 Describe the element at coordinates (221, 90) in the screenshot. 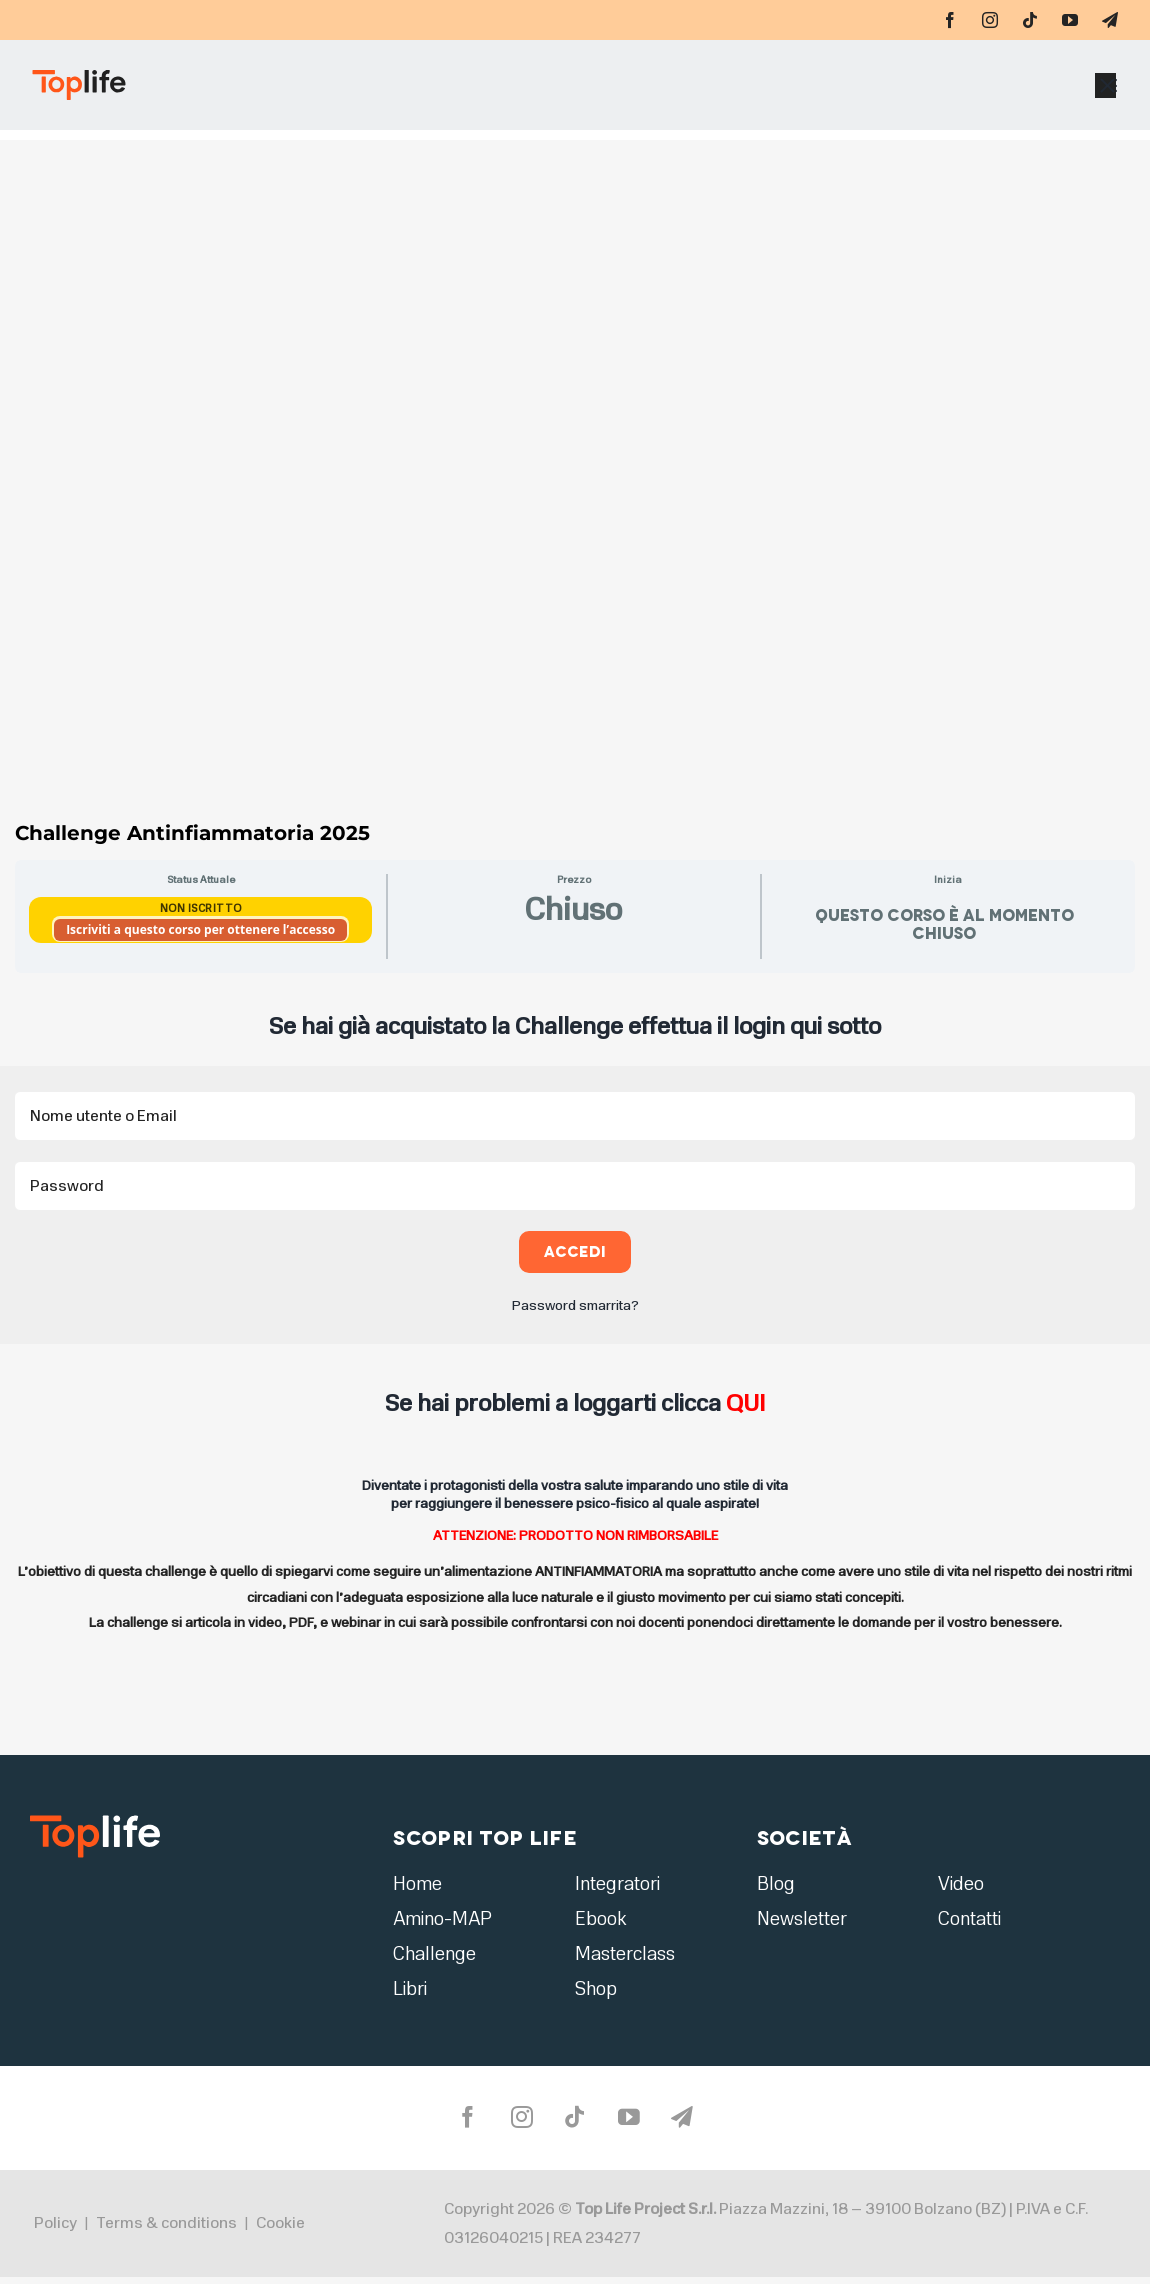

I see `[Home page]` at that location.